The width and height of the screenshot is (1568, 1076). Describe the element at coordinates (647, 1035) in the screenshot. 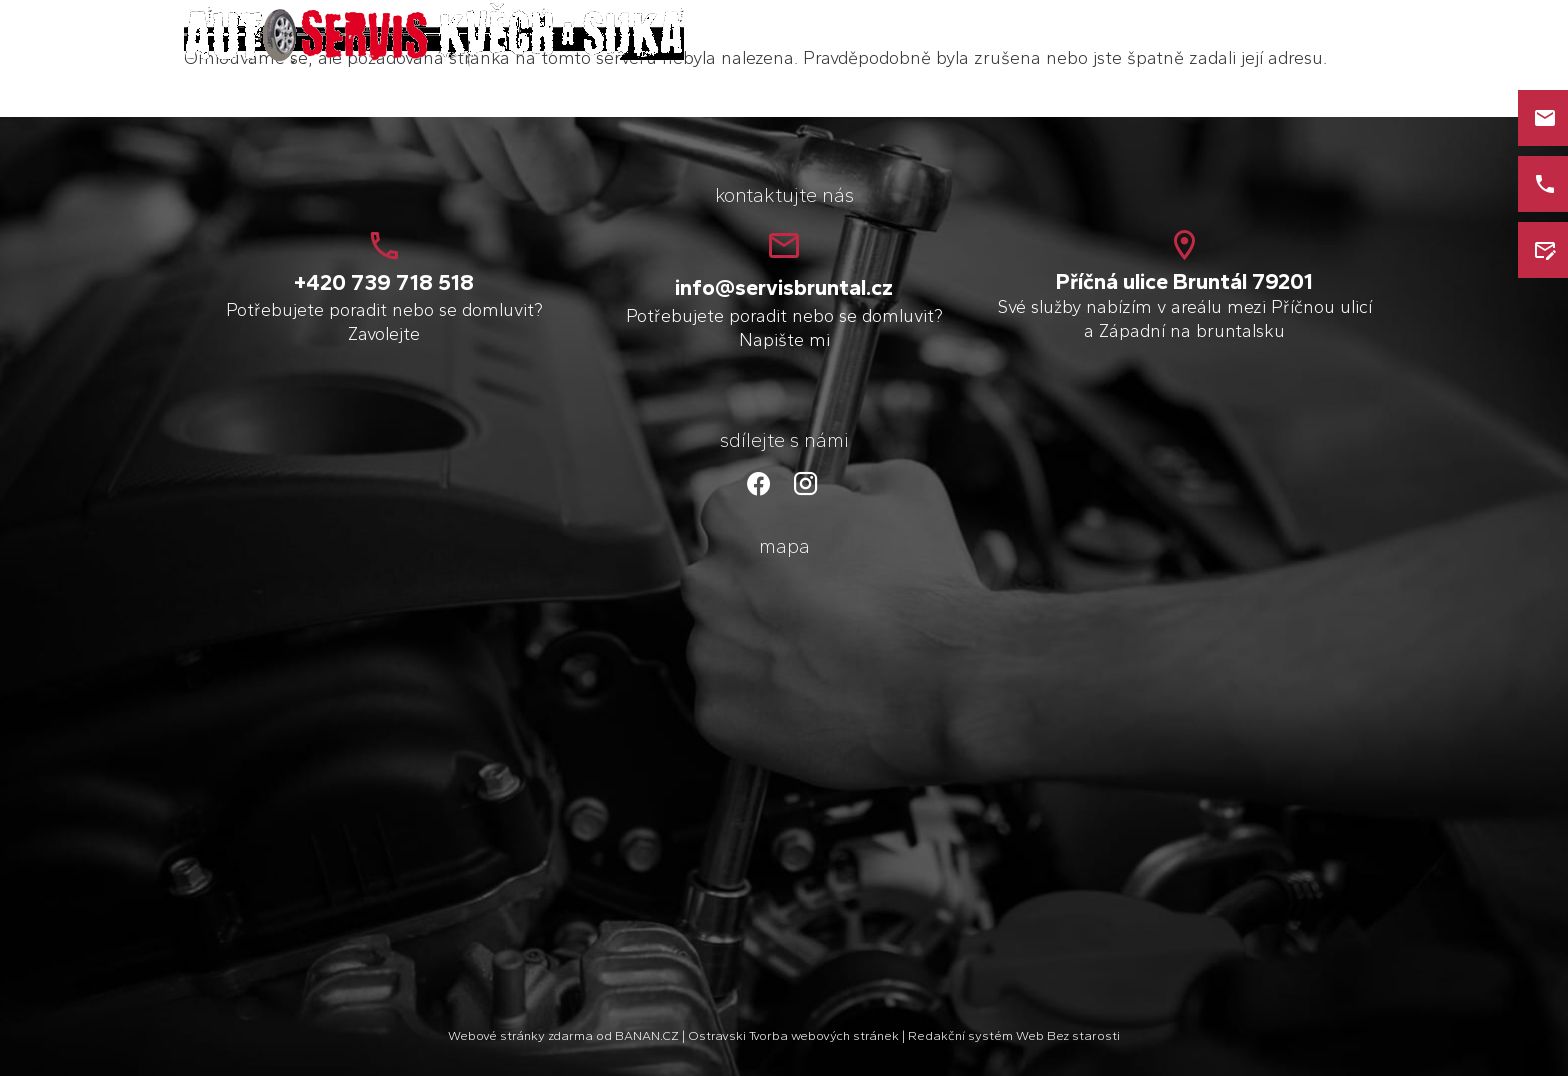

I see `BANAN.CZ` at that location.